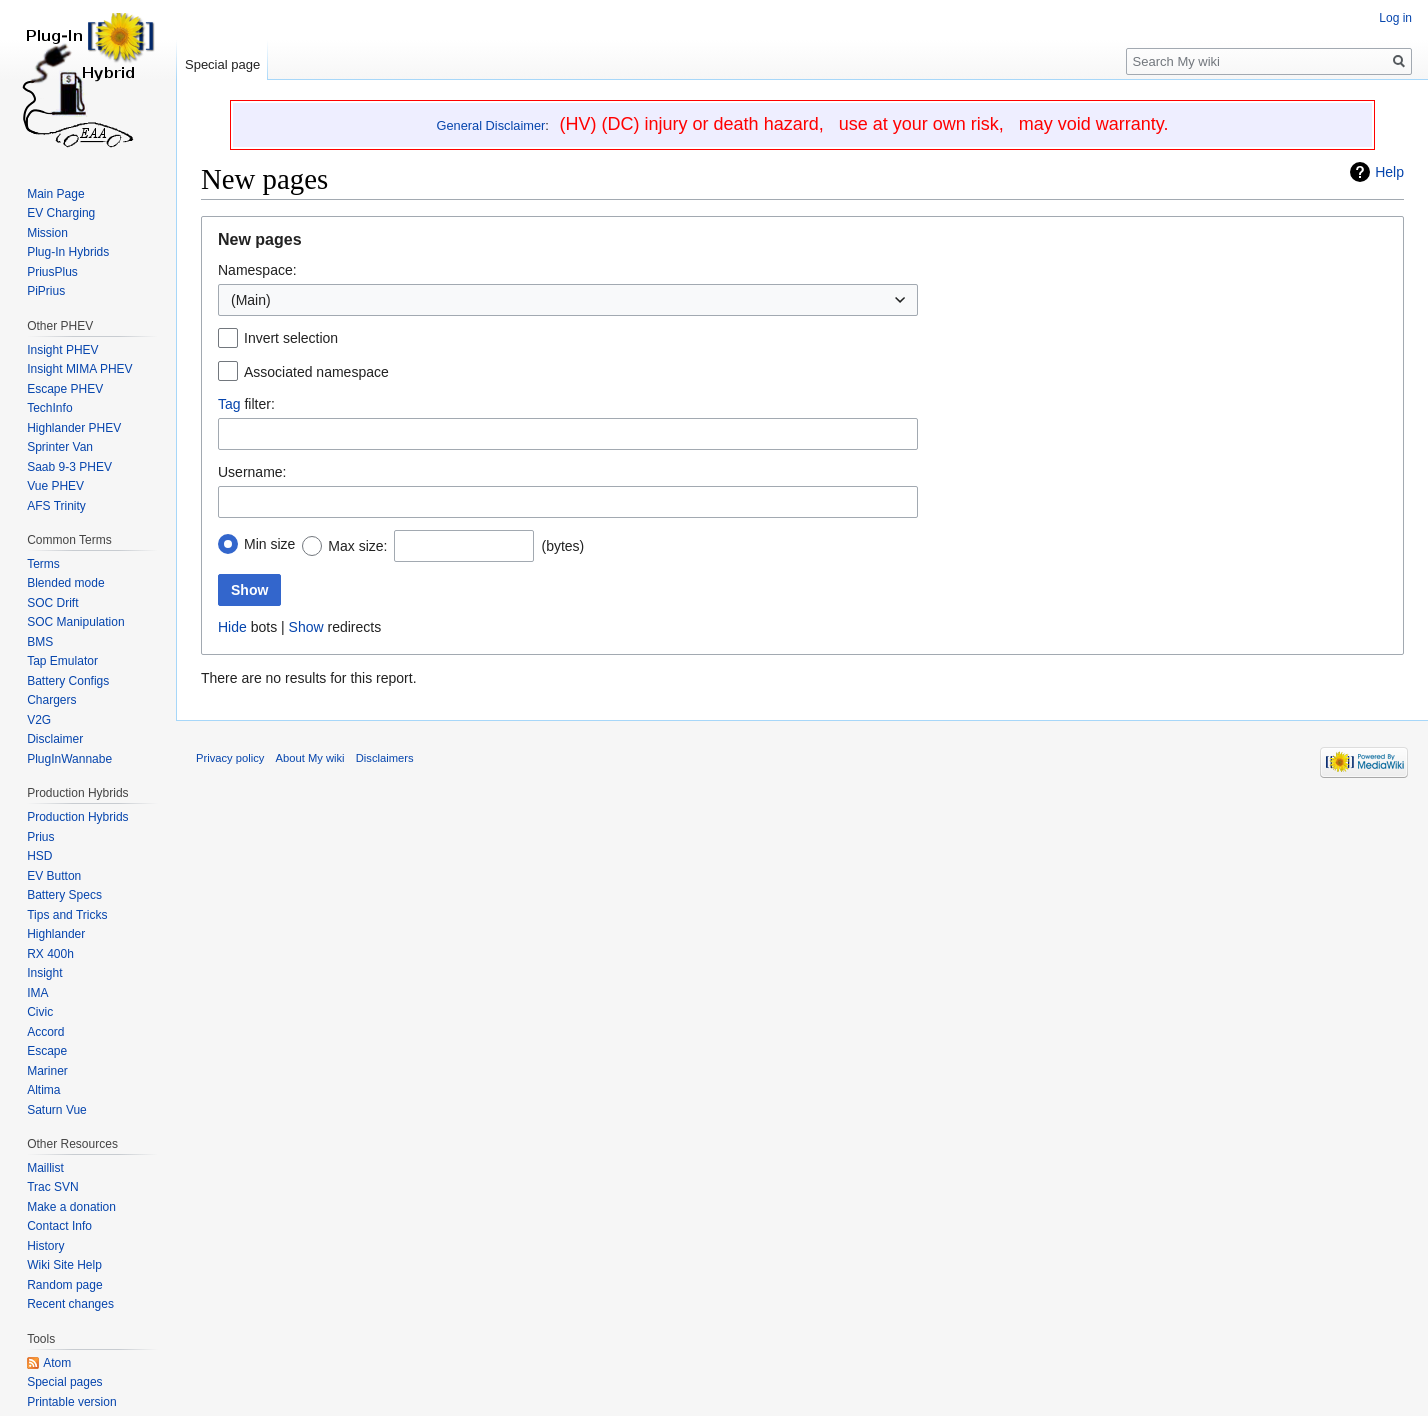 The height and width of the screenshot is (1416, 1428). What do you see at coordinates (251, 300) in the screenshot?
I see `(Main) [textbox]` at bounding box center [251, 300].